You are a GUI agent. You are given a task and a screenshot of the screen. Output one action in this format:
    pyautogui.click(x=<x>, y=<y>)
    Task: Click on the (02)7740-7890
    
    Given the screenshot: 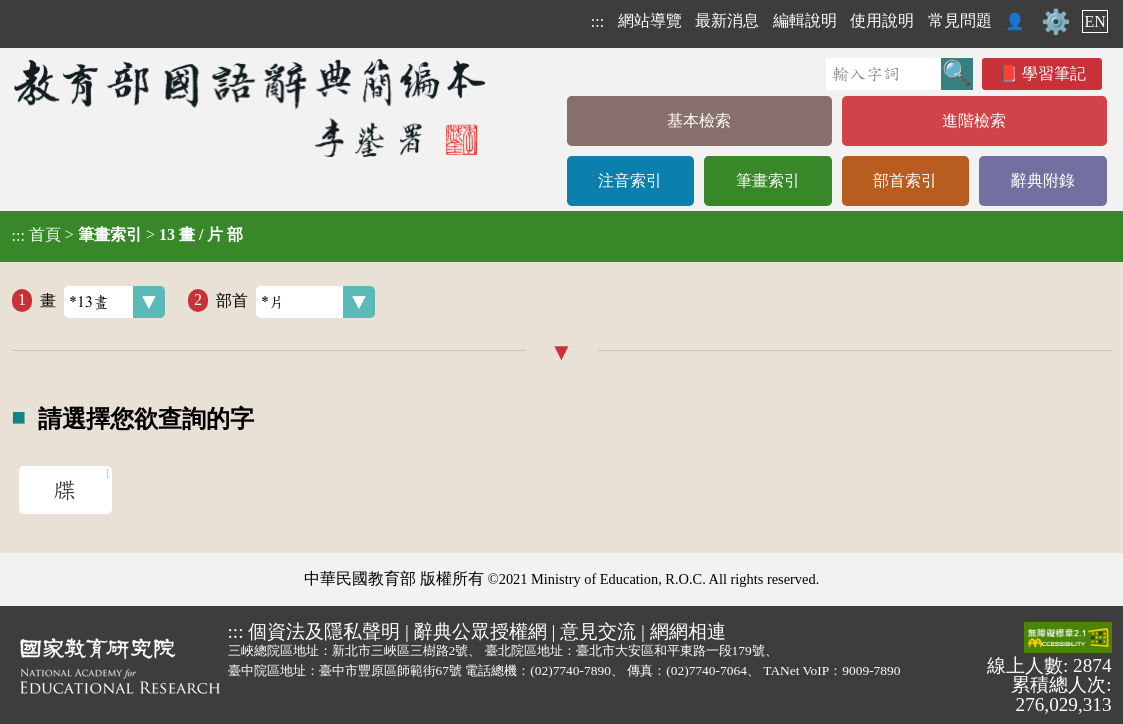 What is the action you would take?
    pyautogui.click(x=570, y=670)
    